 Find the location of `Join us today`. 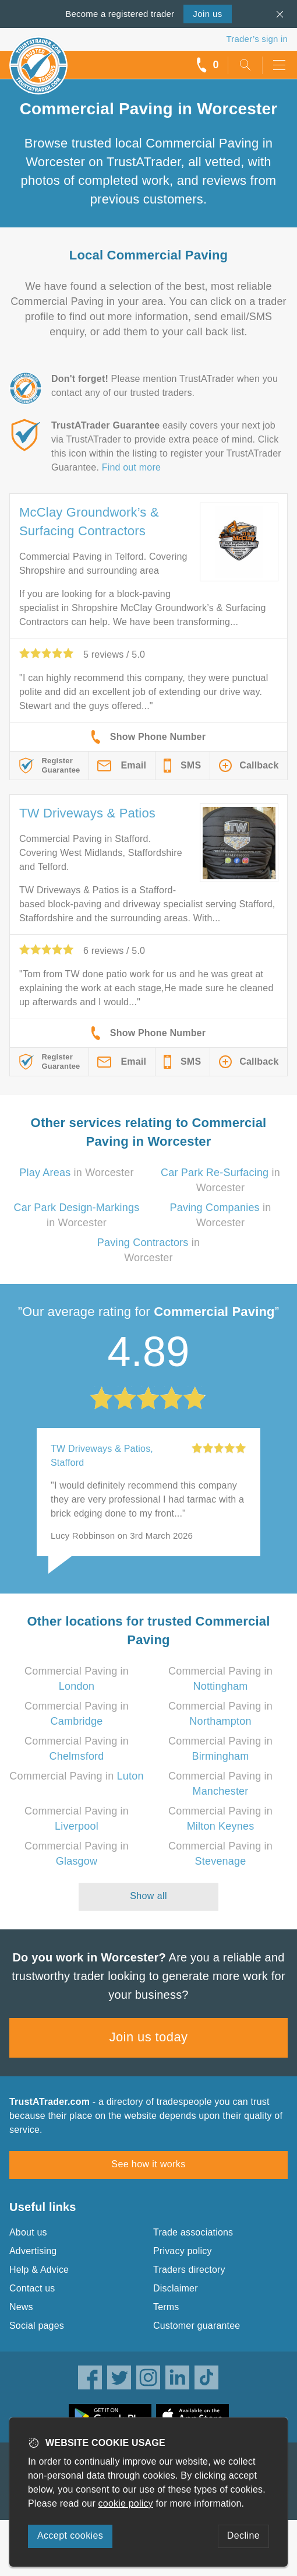

Join us today is located at coordinates (148, 2037).